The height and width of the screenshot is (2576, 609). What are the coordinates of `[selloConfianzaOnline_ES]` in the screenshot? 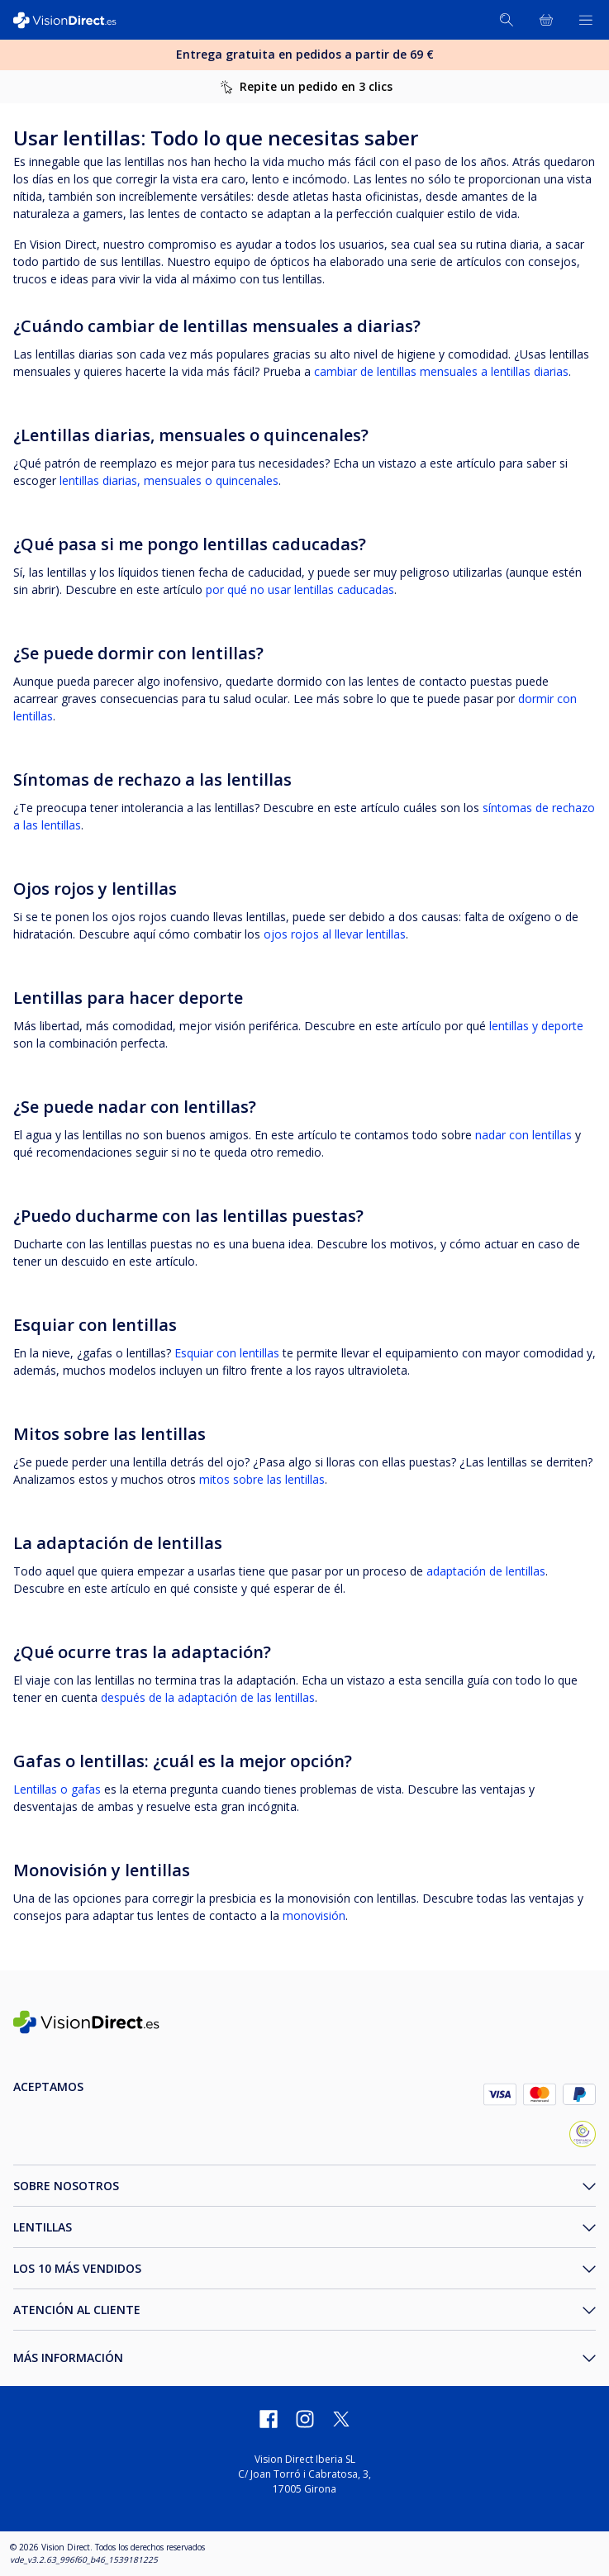 It's located at (582, 2136).